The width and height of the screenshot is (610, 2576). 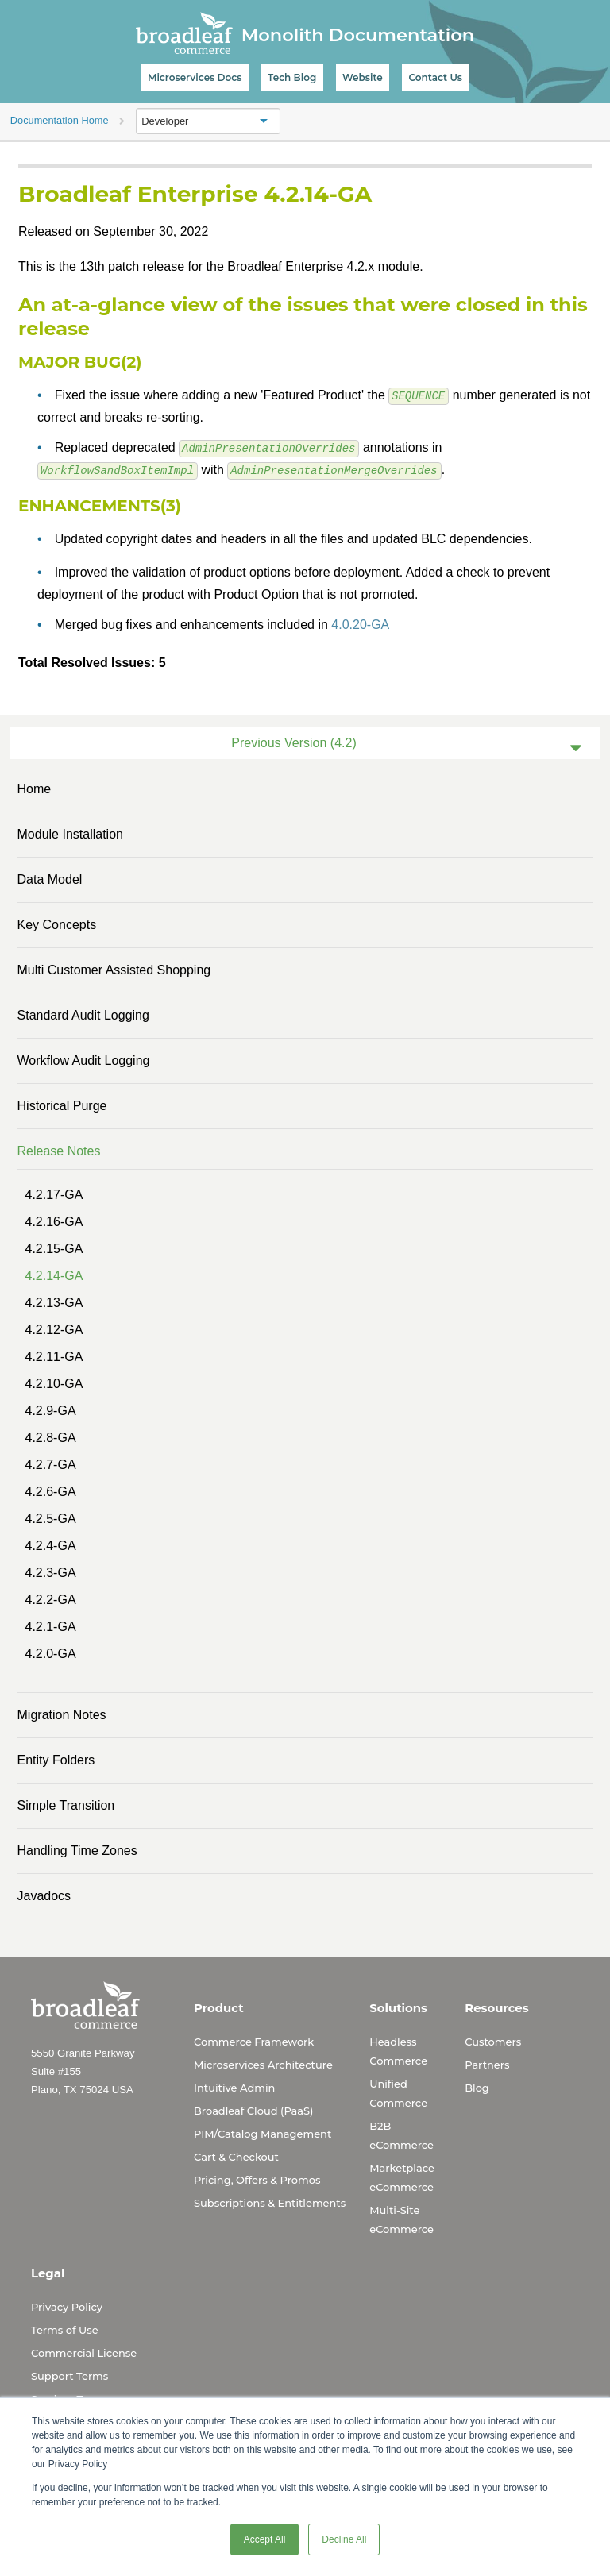 What do you see at coordinates (59, 120) in the screenshot?
I see `Documentation Home` at bounding box center [59, 120].